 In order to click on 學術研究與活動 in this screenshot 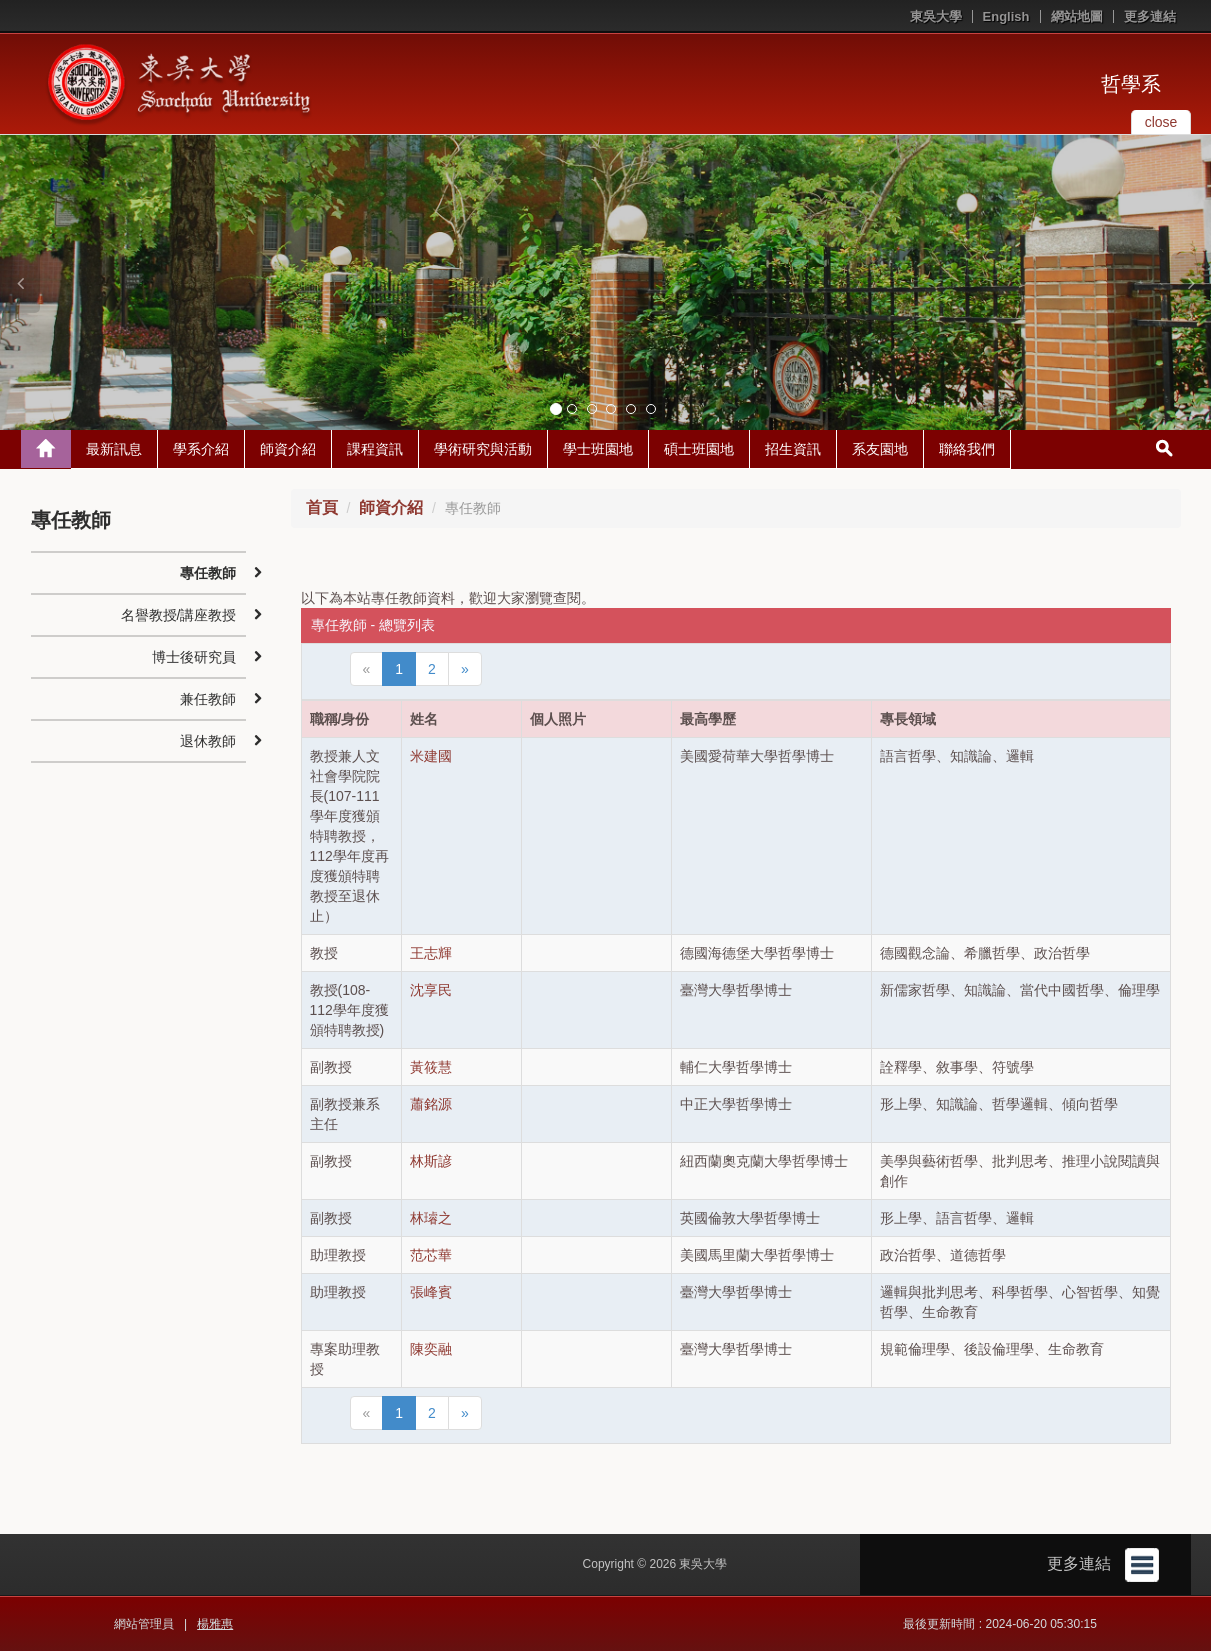, I will do `click(483, 449)`.